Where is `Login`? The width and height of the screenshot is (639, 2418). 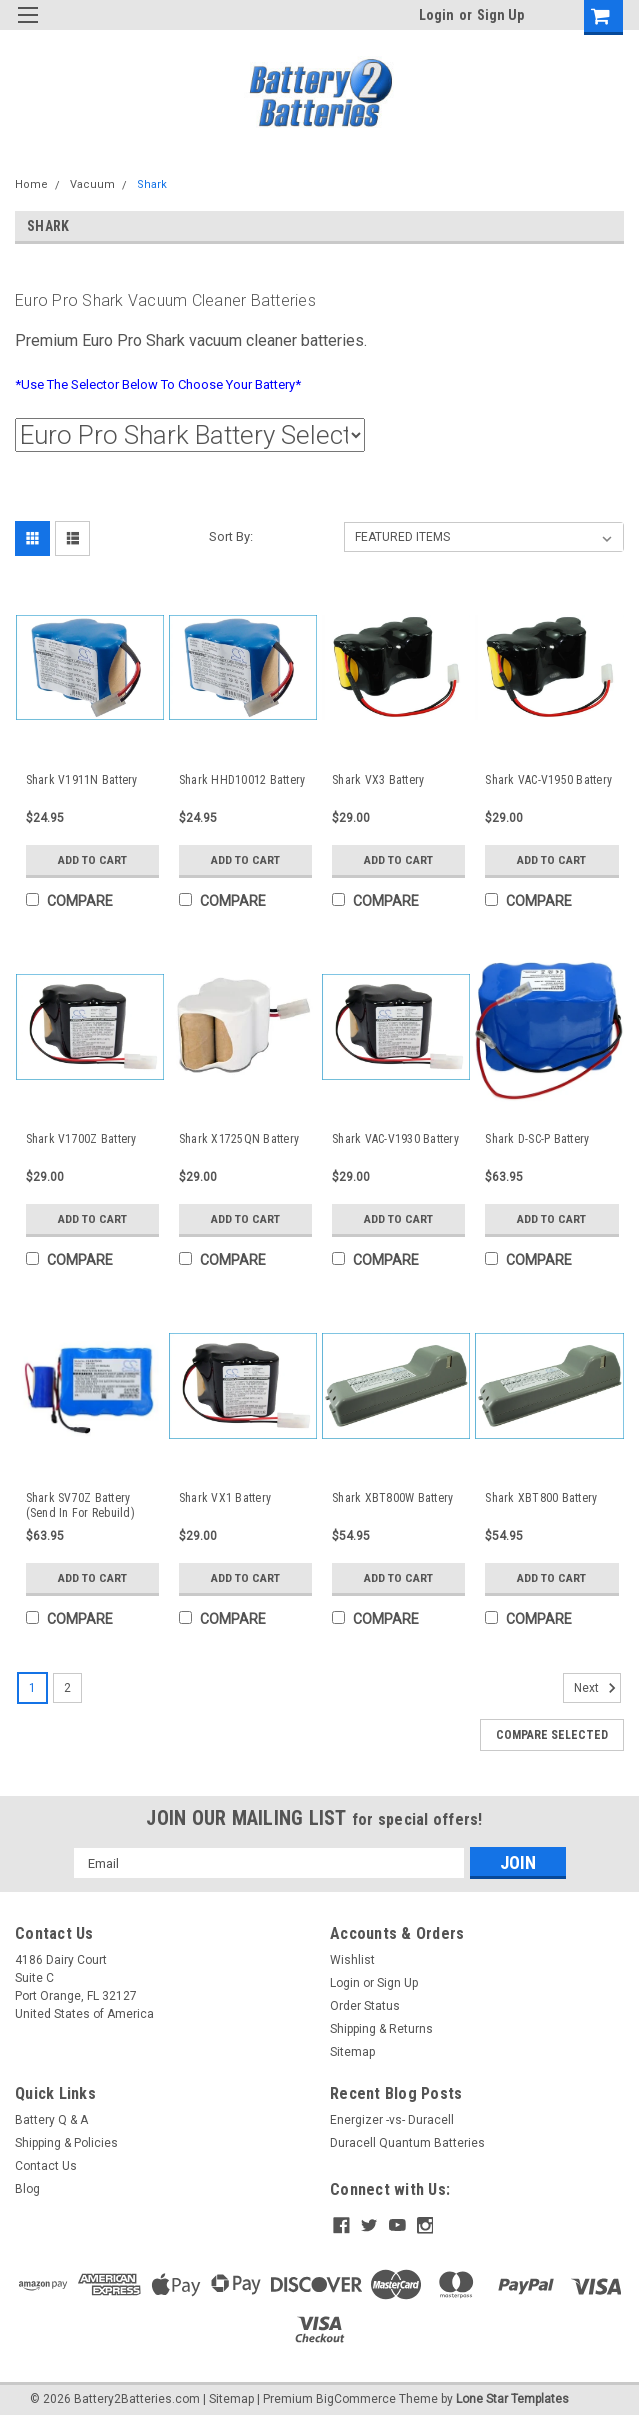
Login is located at coordinates (436, 15).